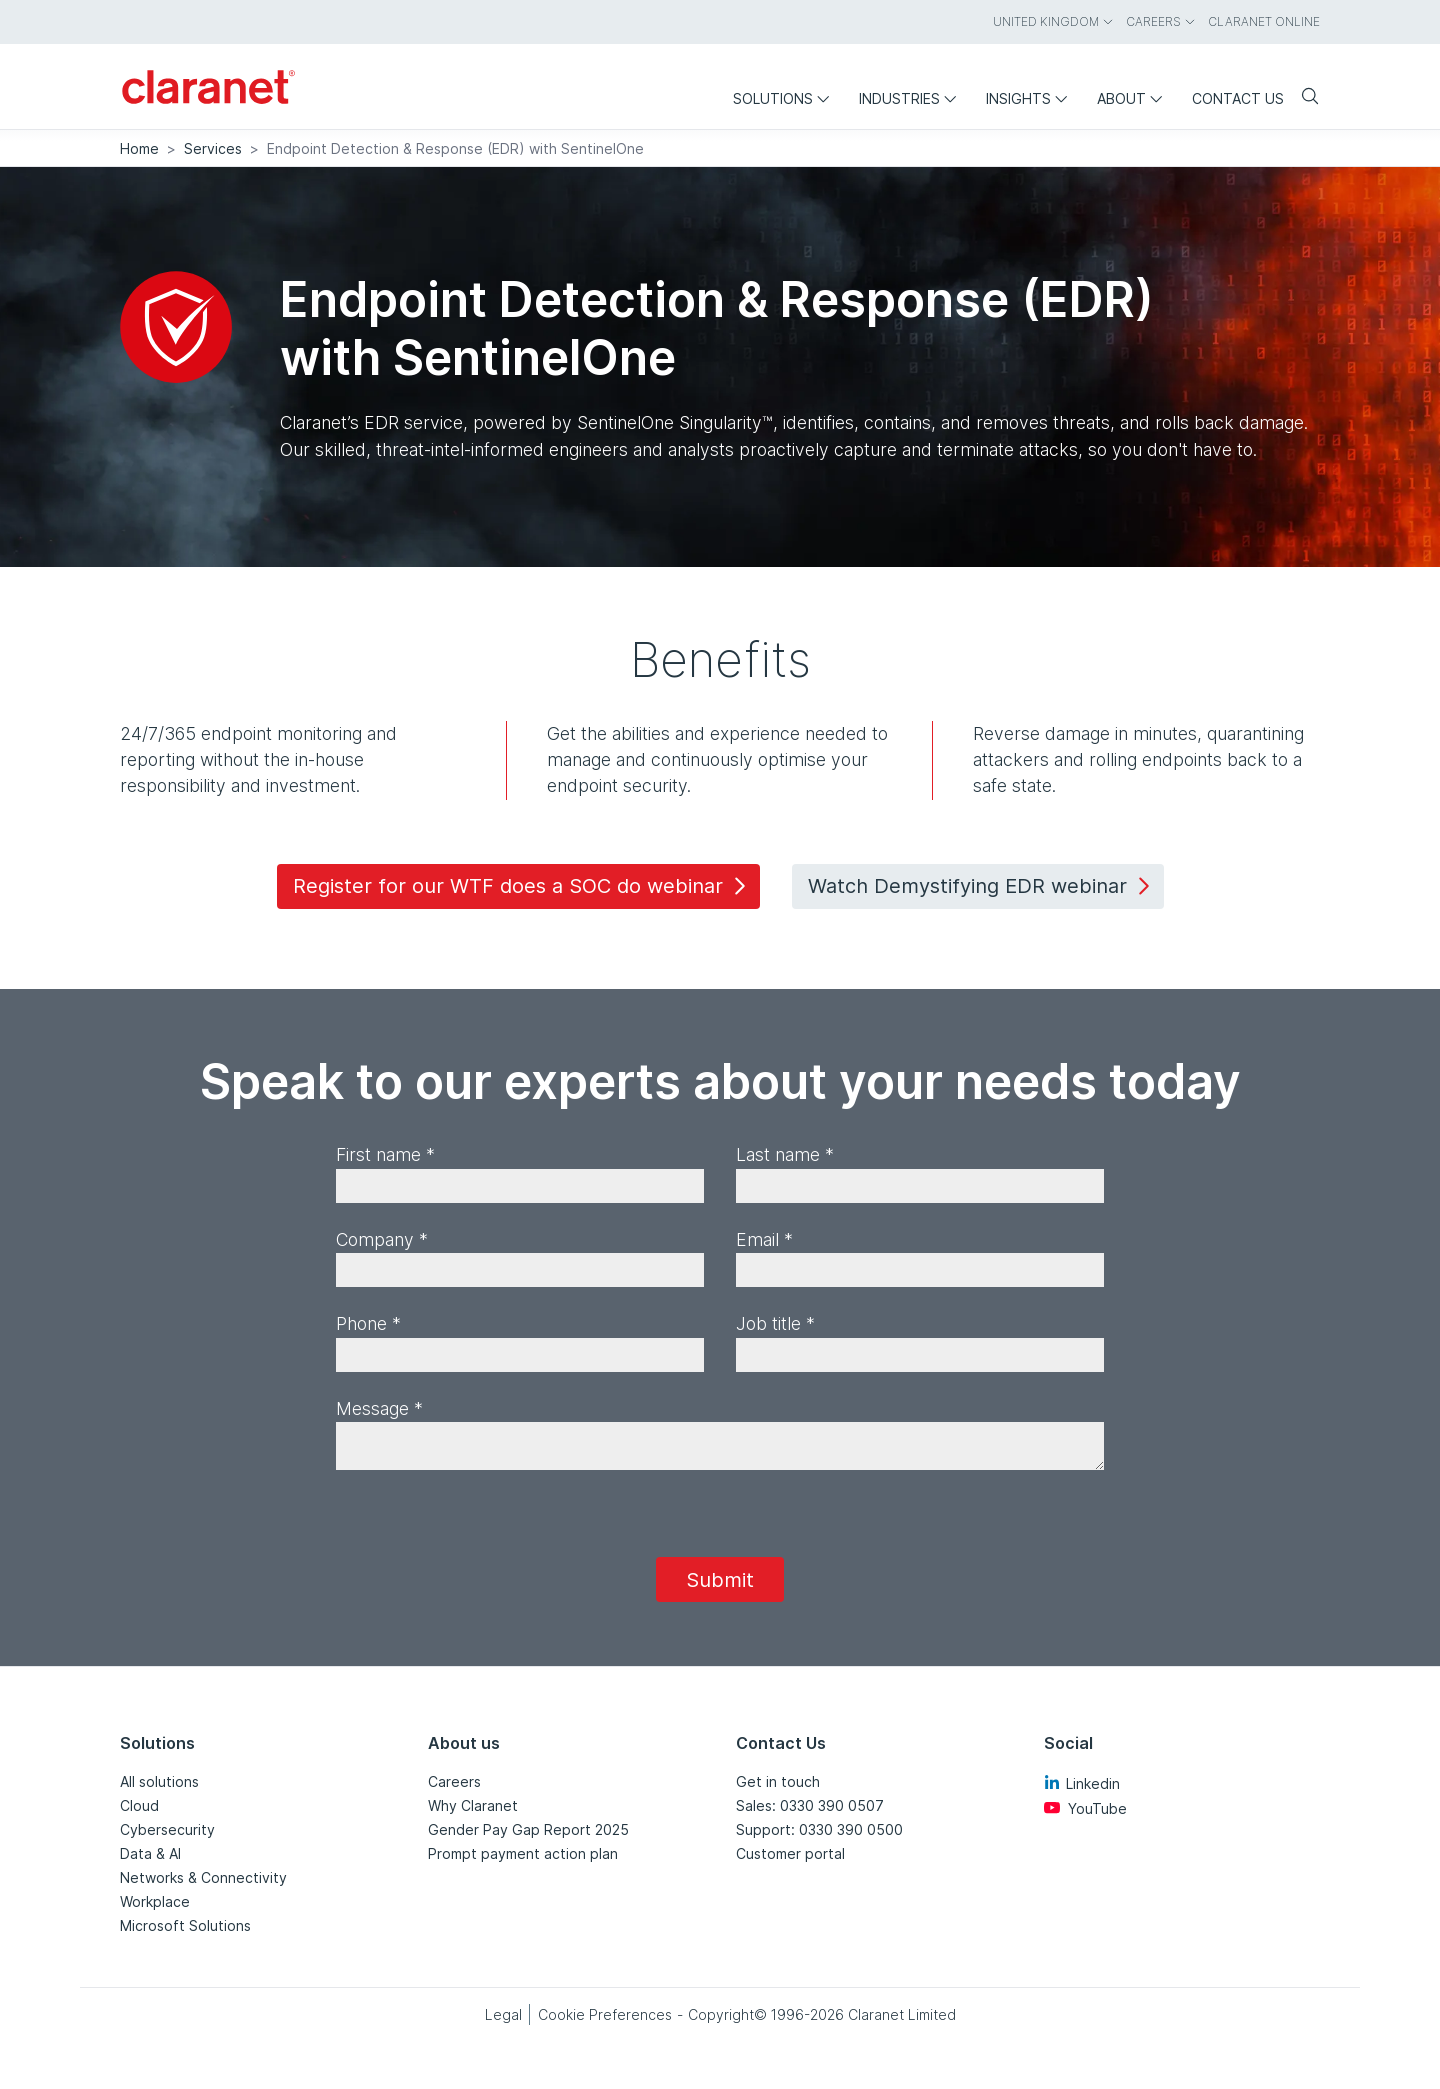 Image resolution: width=1440 pixels, height=2089 pixels. What do you see at coordinates (775, 1323) in the screenshot?
I see `Job title *` at bounding box center [775, 1323].